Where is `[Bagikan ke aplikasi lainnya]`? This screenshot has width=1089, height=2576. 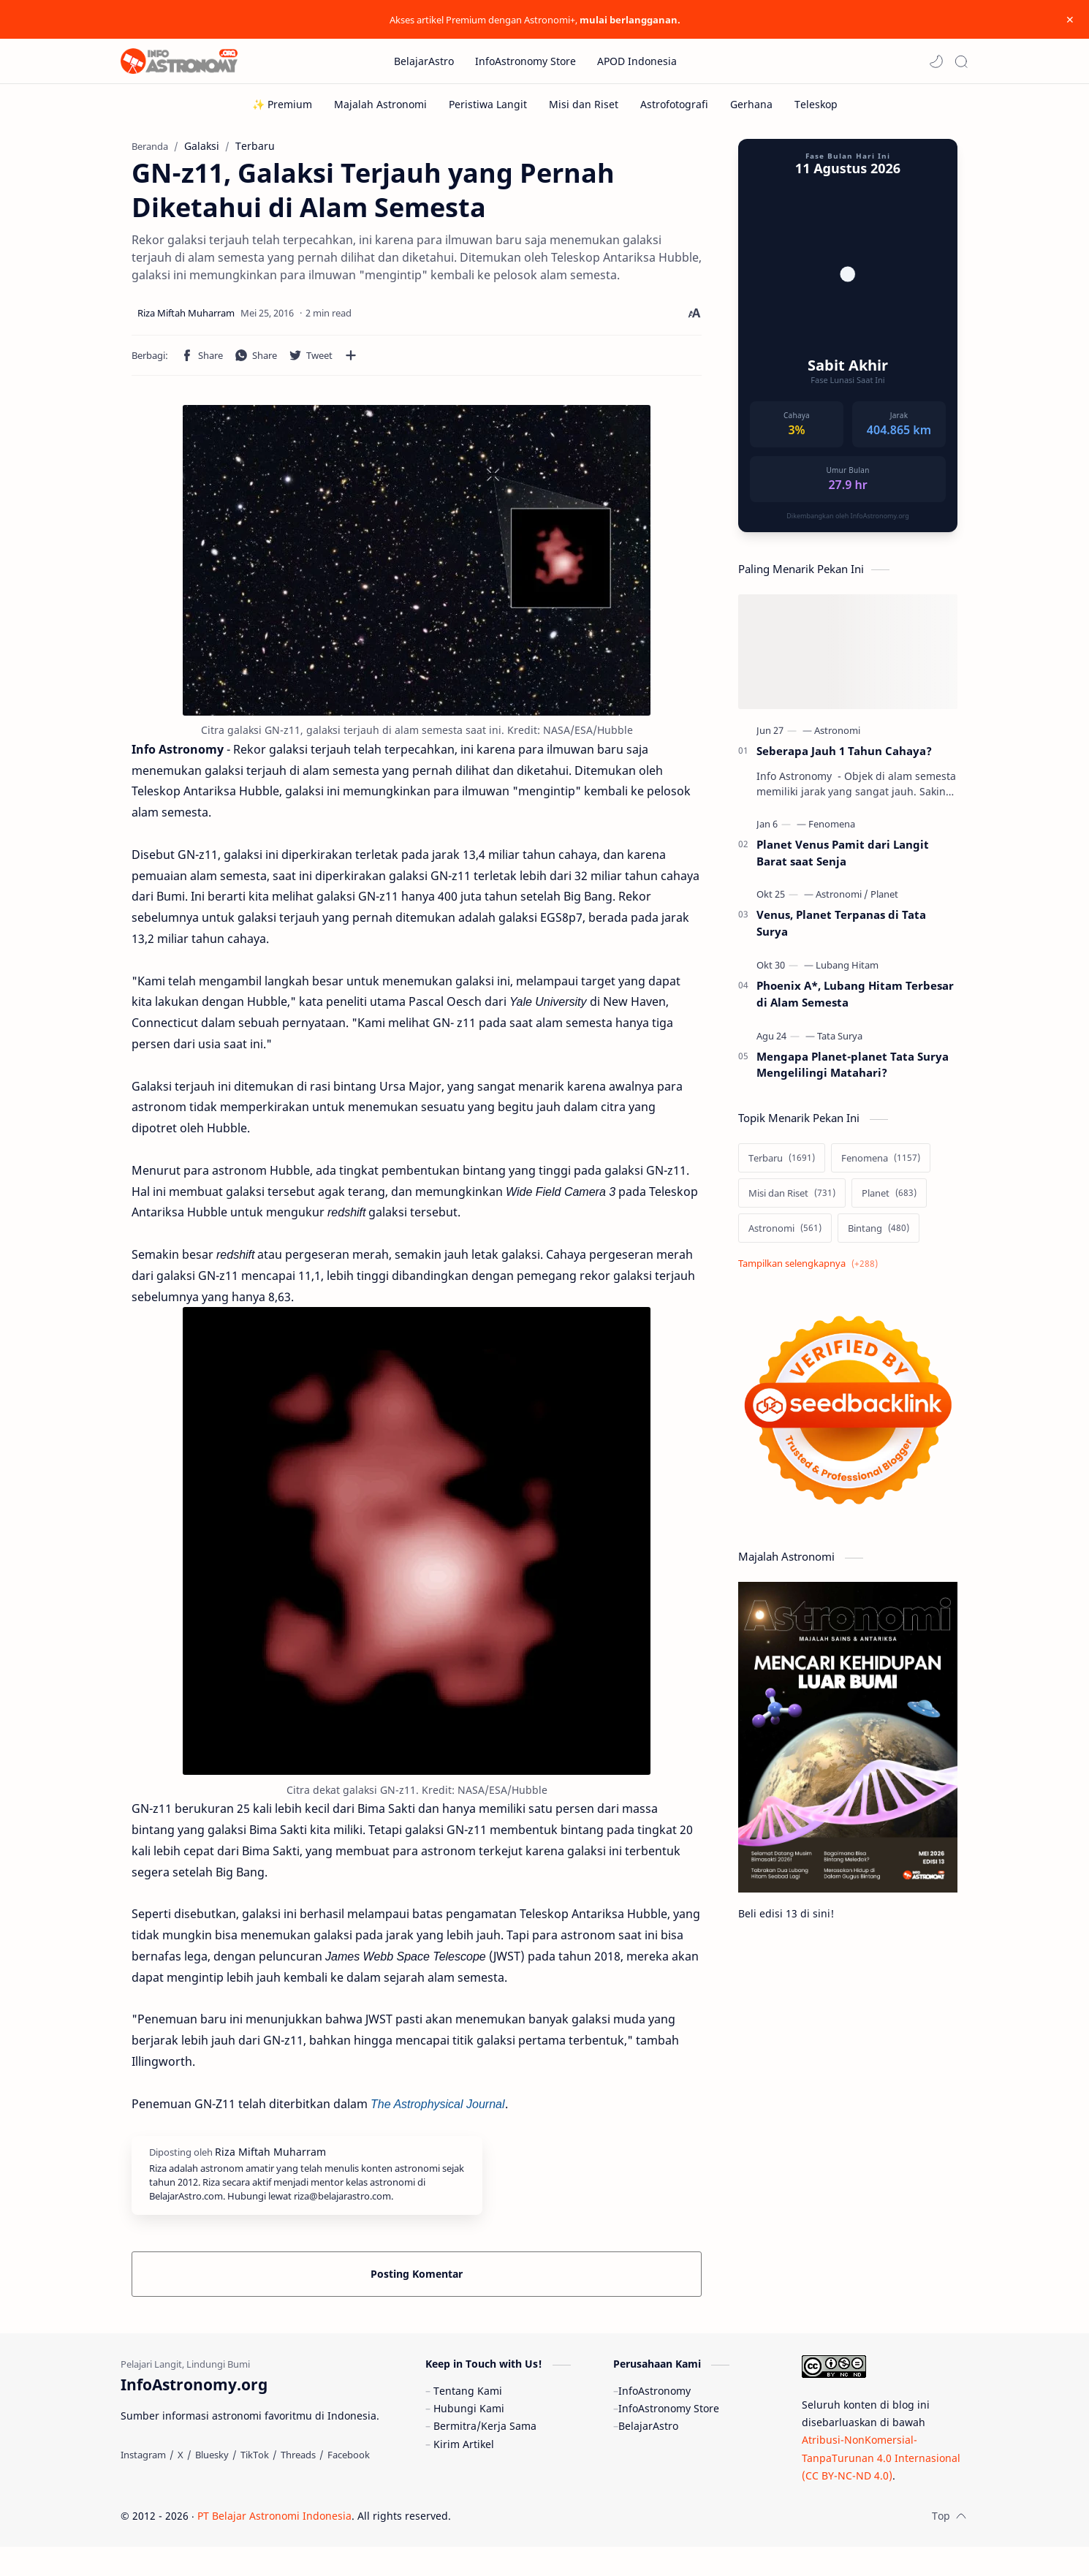
[Bagikan ke aplikasi lainnya] is located at coordinates (351, 362).